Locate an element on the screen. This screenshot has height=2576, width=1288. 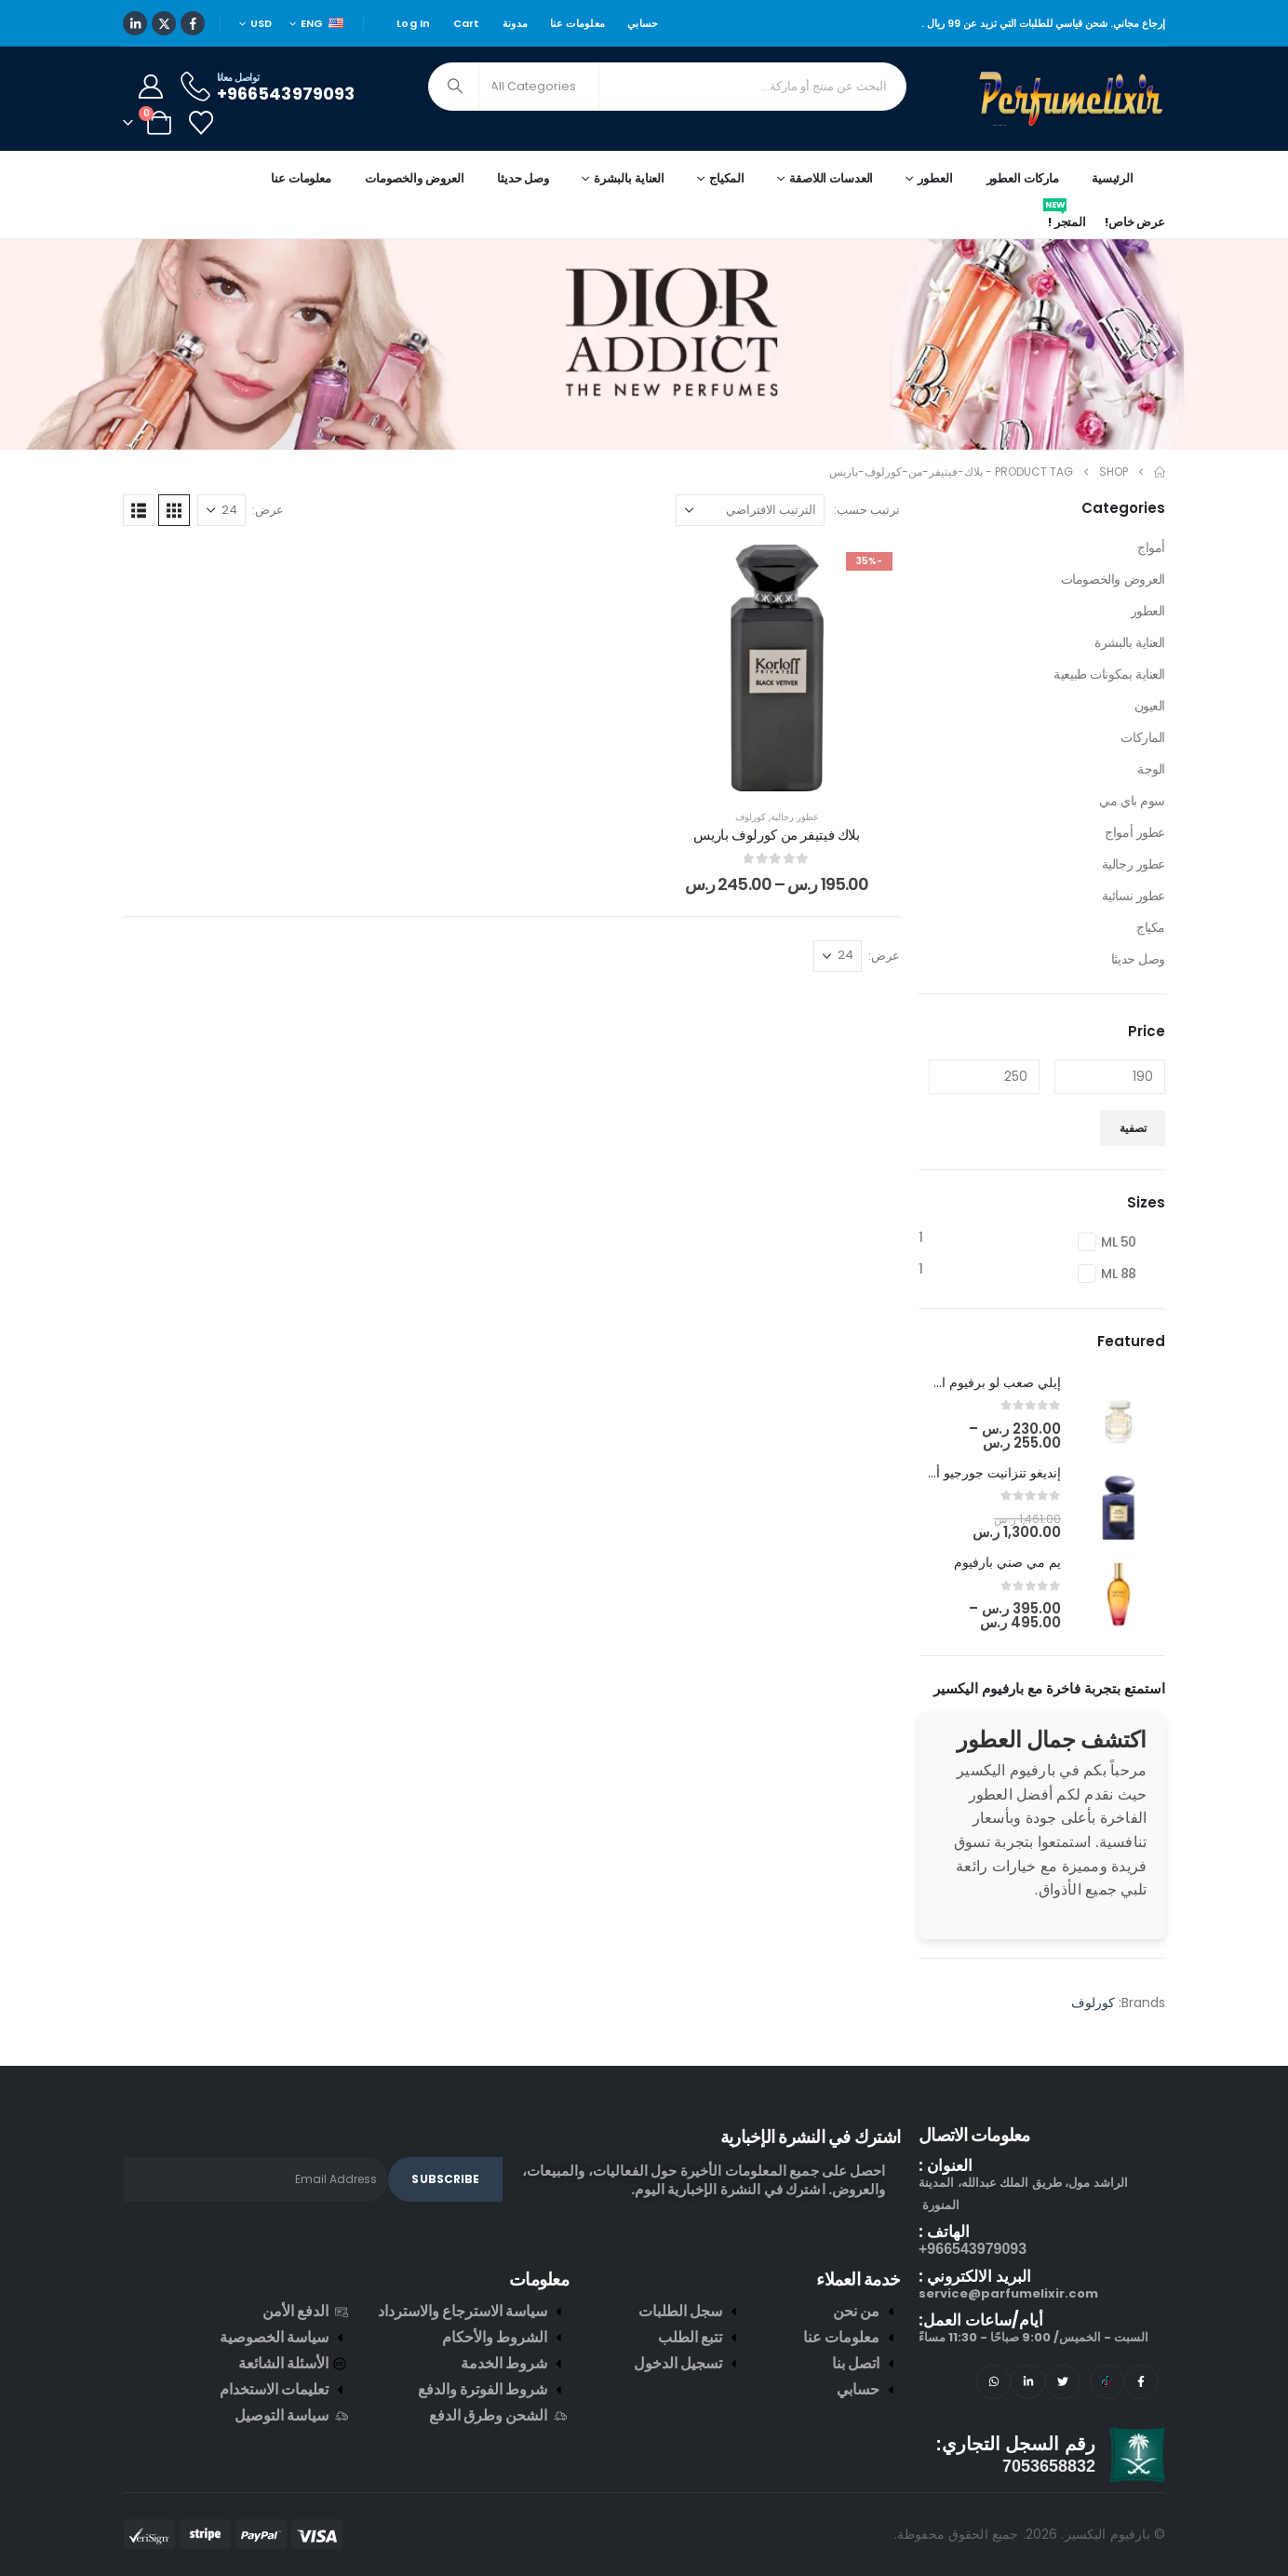
service@parfumelixir.com is located at coordinates (1008, 2293).